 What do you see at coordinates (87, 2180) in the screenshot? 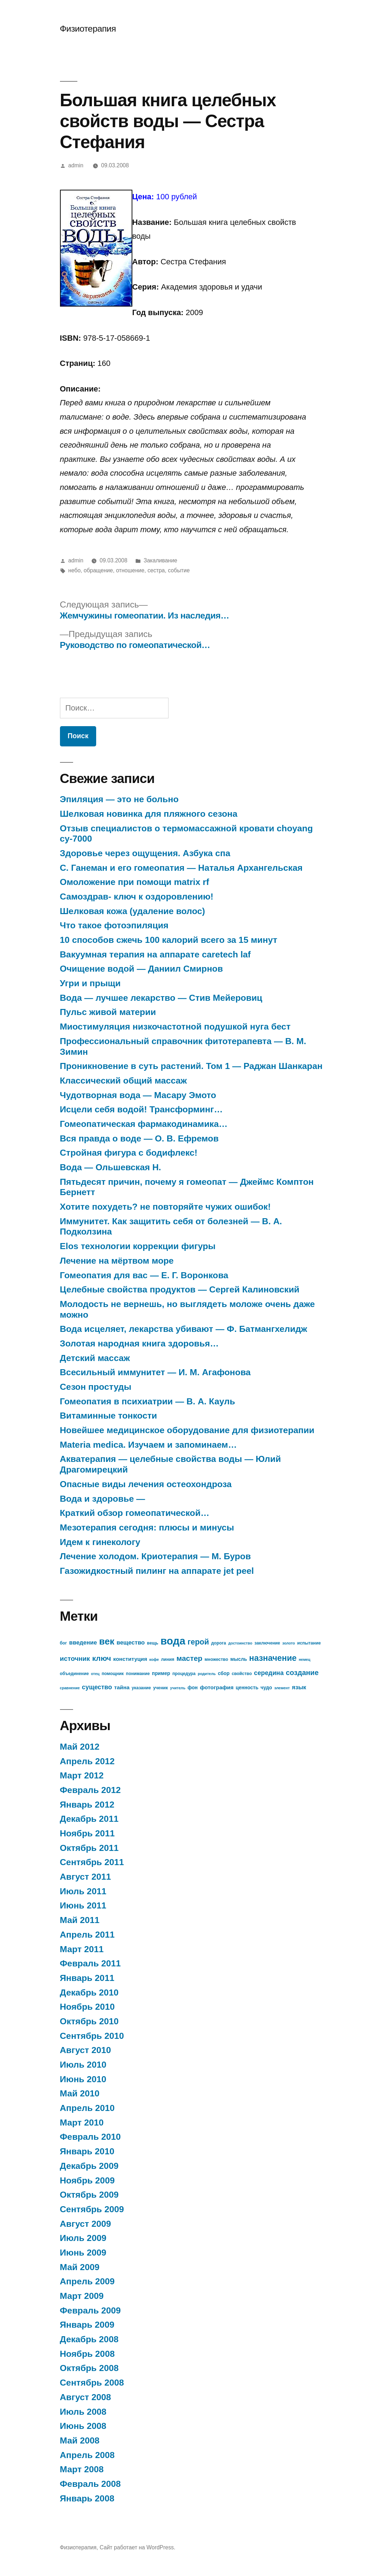
I see `Ноябрь 2009` at bounding box center [87, 2180].